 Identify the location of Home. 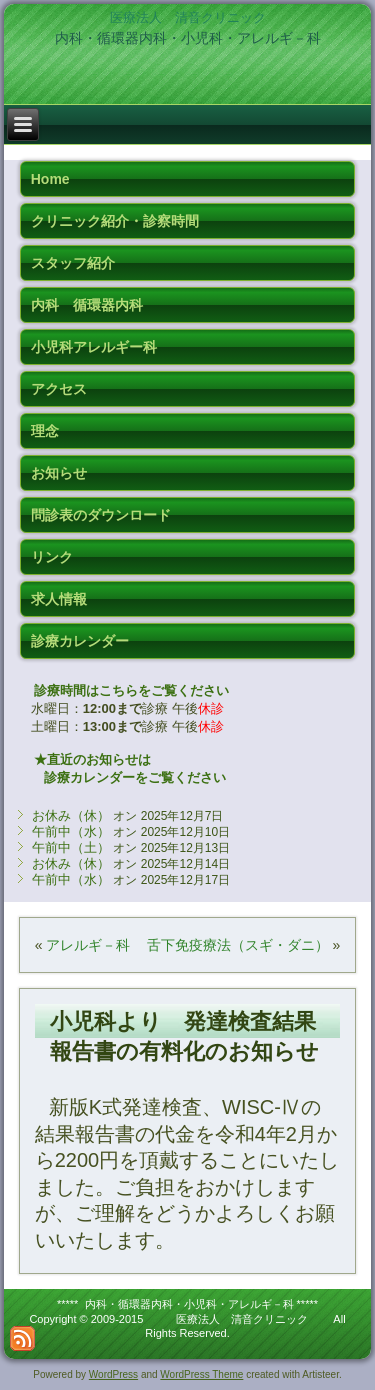
(50, 179).